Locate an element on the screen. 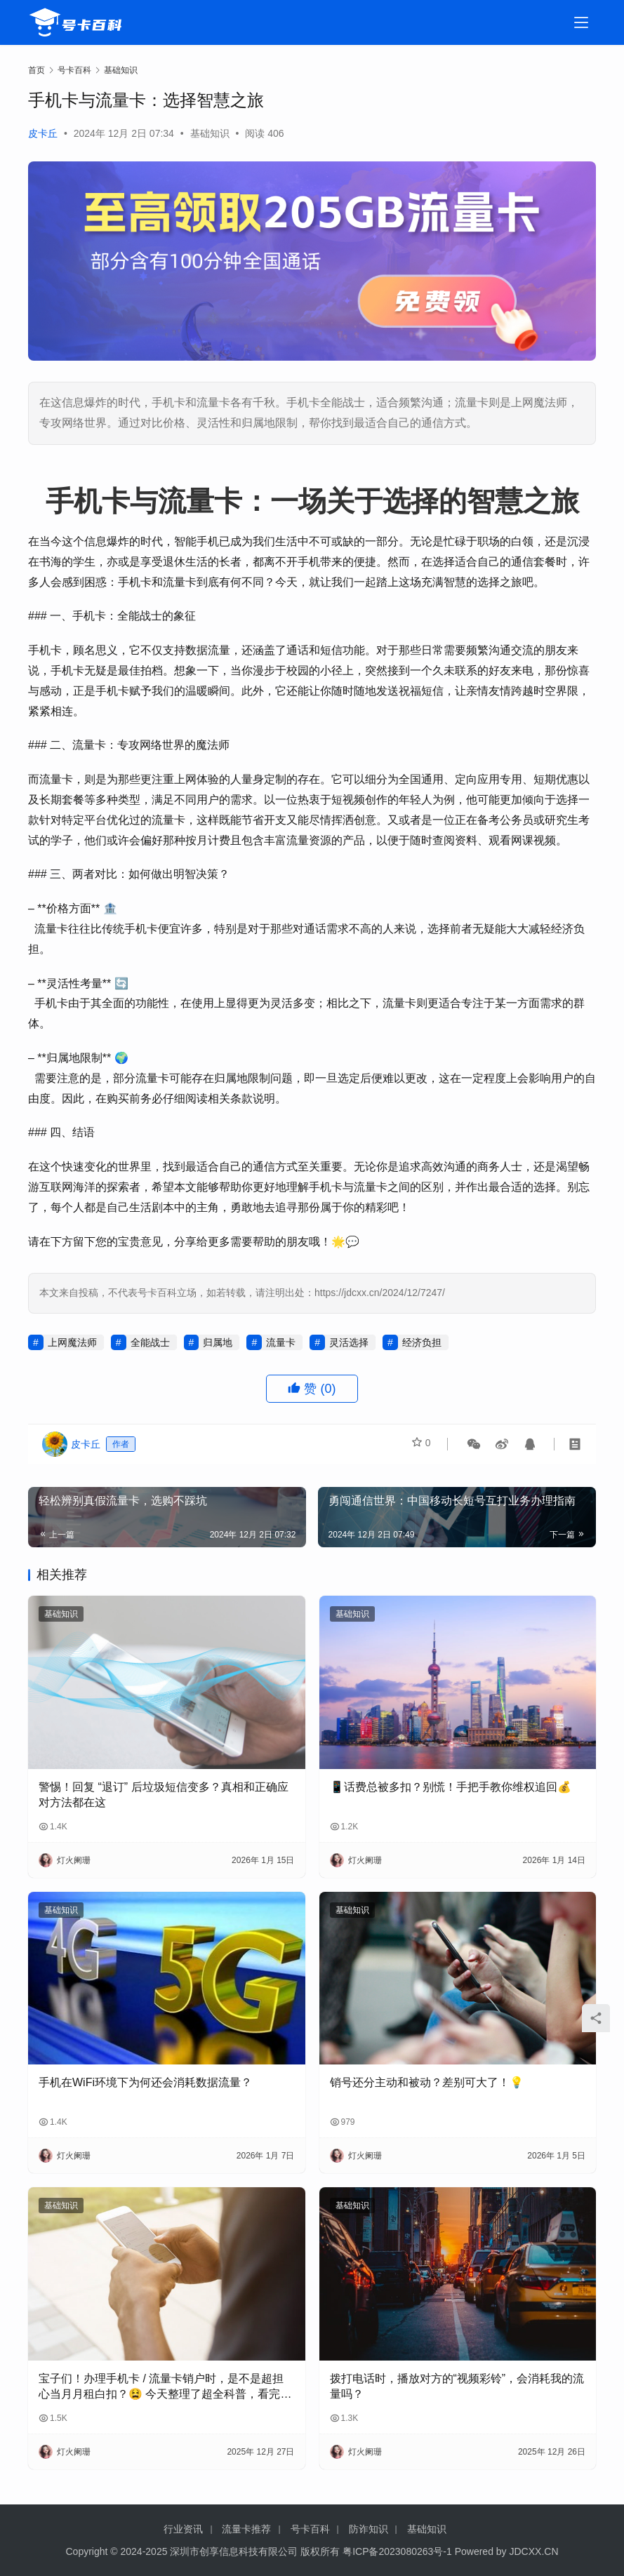 The width and height of the screenshot is (624, 2576). 基础知识 is located at coordinates (210, 133).